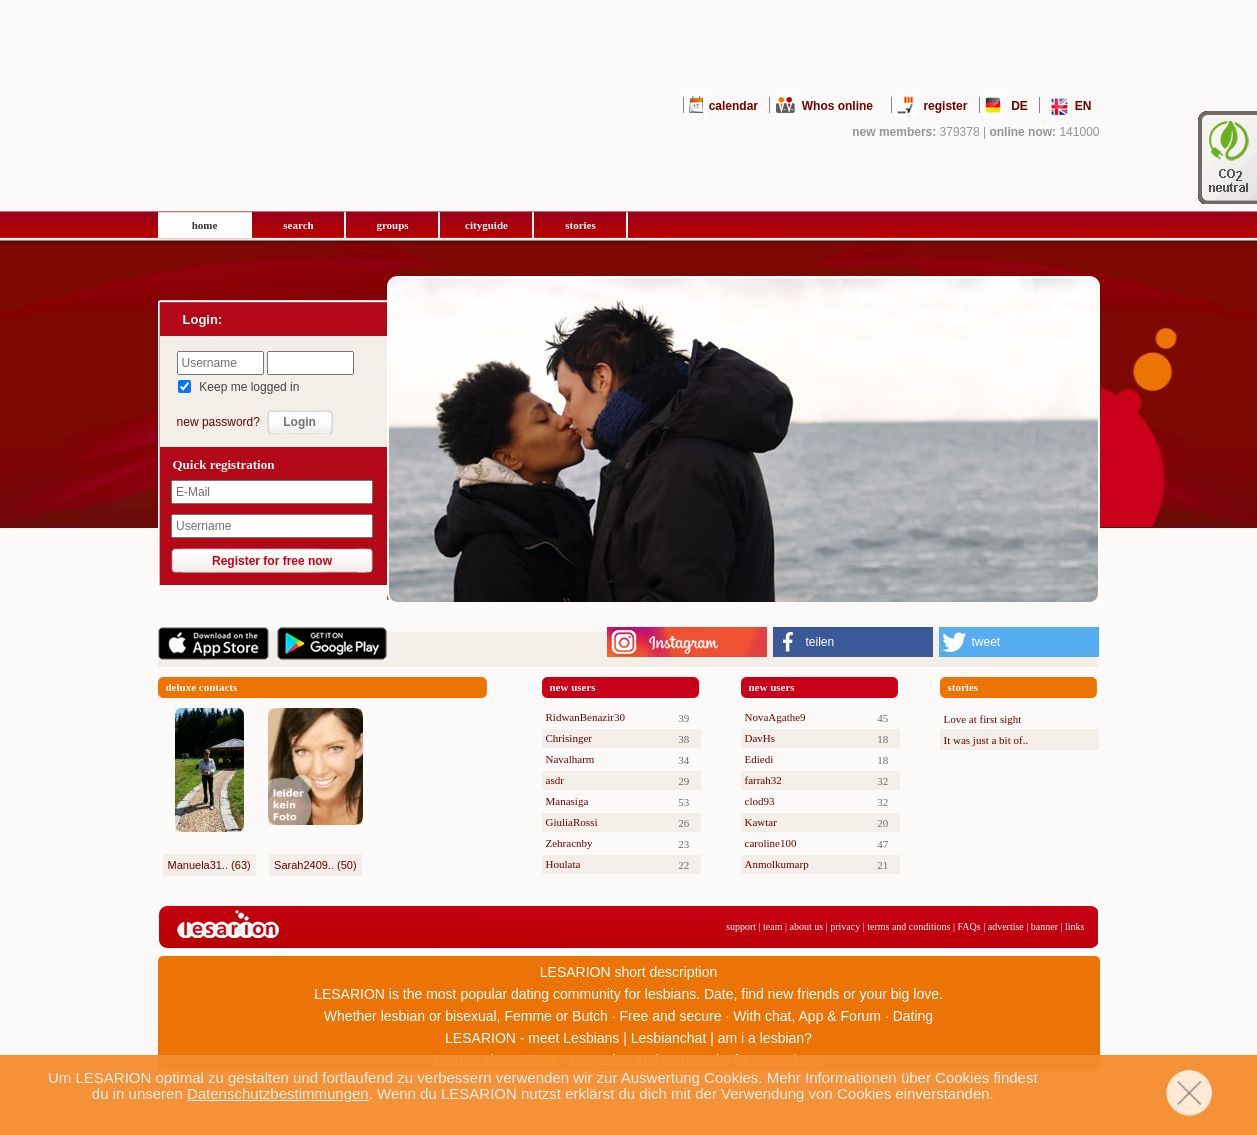 This screenshot has height=1135, width=1257. I want to click on Navalharm, so click(570, 759).